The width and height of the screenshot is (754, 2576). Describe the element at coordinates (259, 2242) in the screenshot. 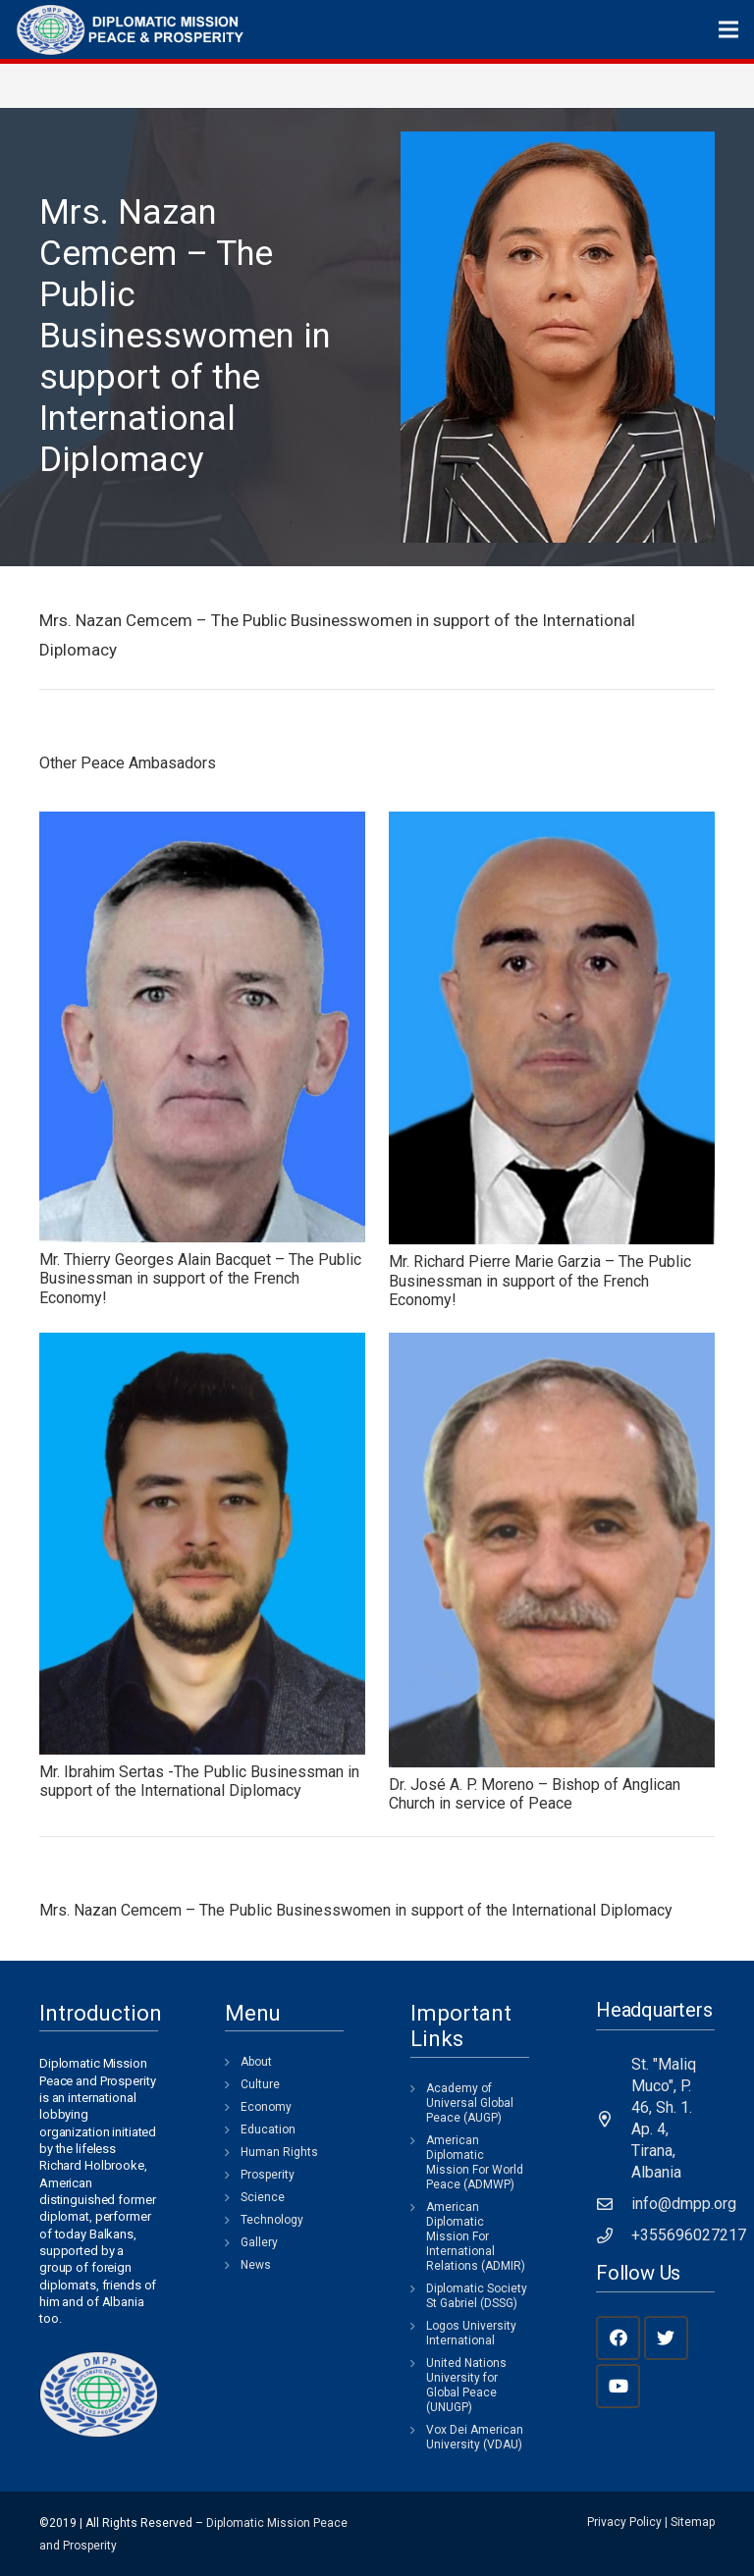

I see `Gallery` at that location.